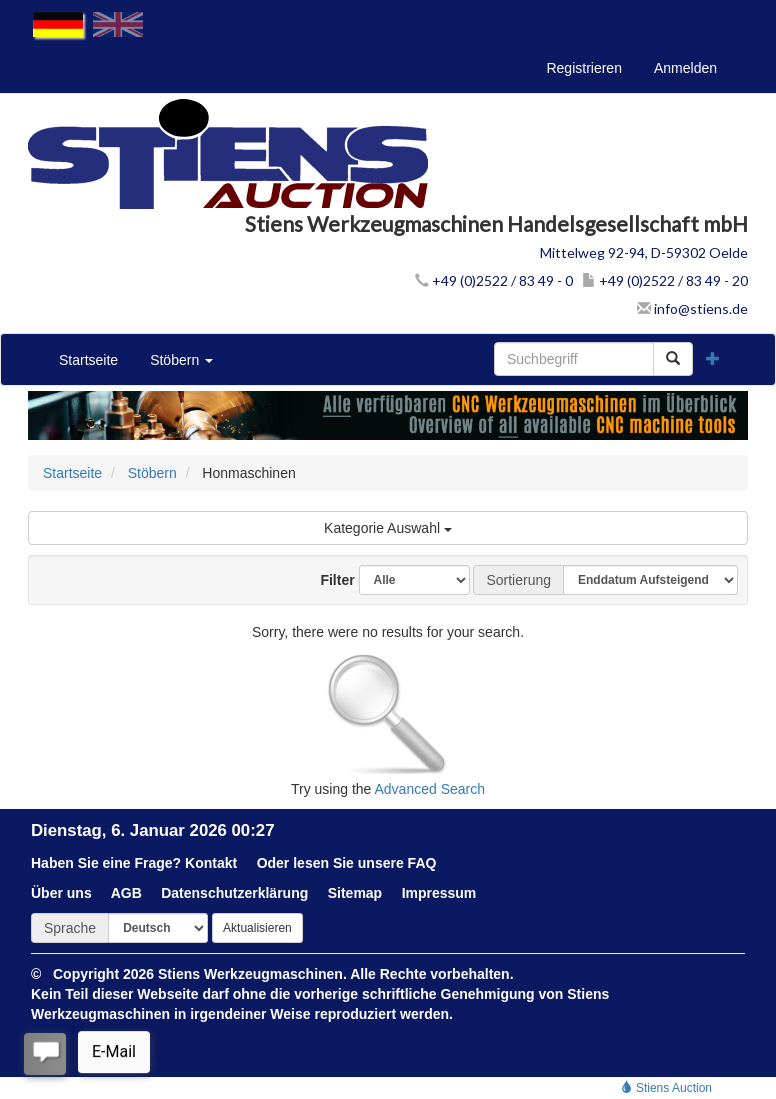  Describe the element at coordinates (583, 68) in the screenshot. I see `Registrieren` at that location.